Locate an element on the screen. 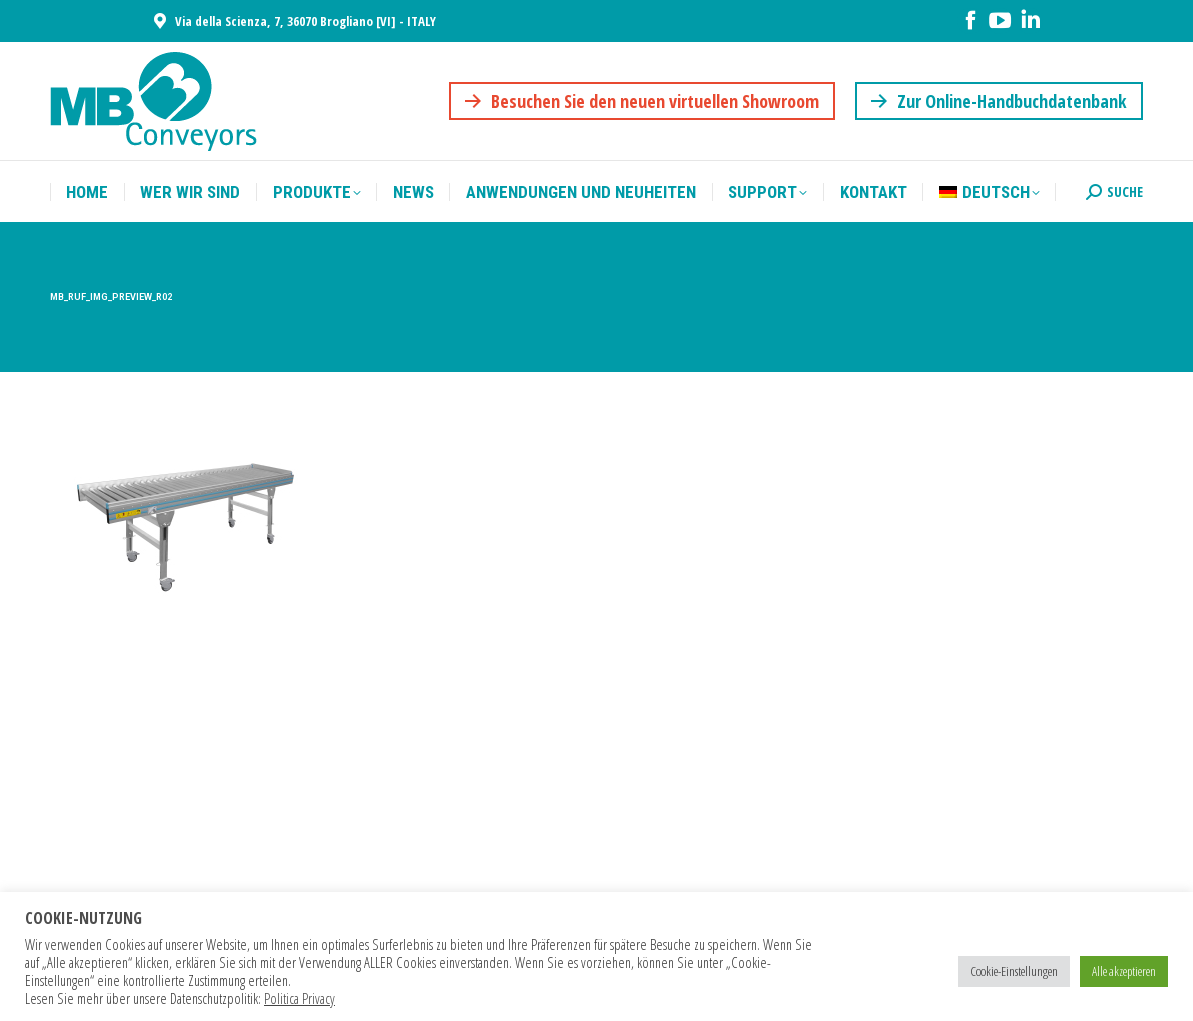 The height and width of the screenshot is (1021, 1193). Politica Privacy is located at coordinates (299, 998).